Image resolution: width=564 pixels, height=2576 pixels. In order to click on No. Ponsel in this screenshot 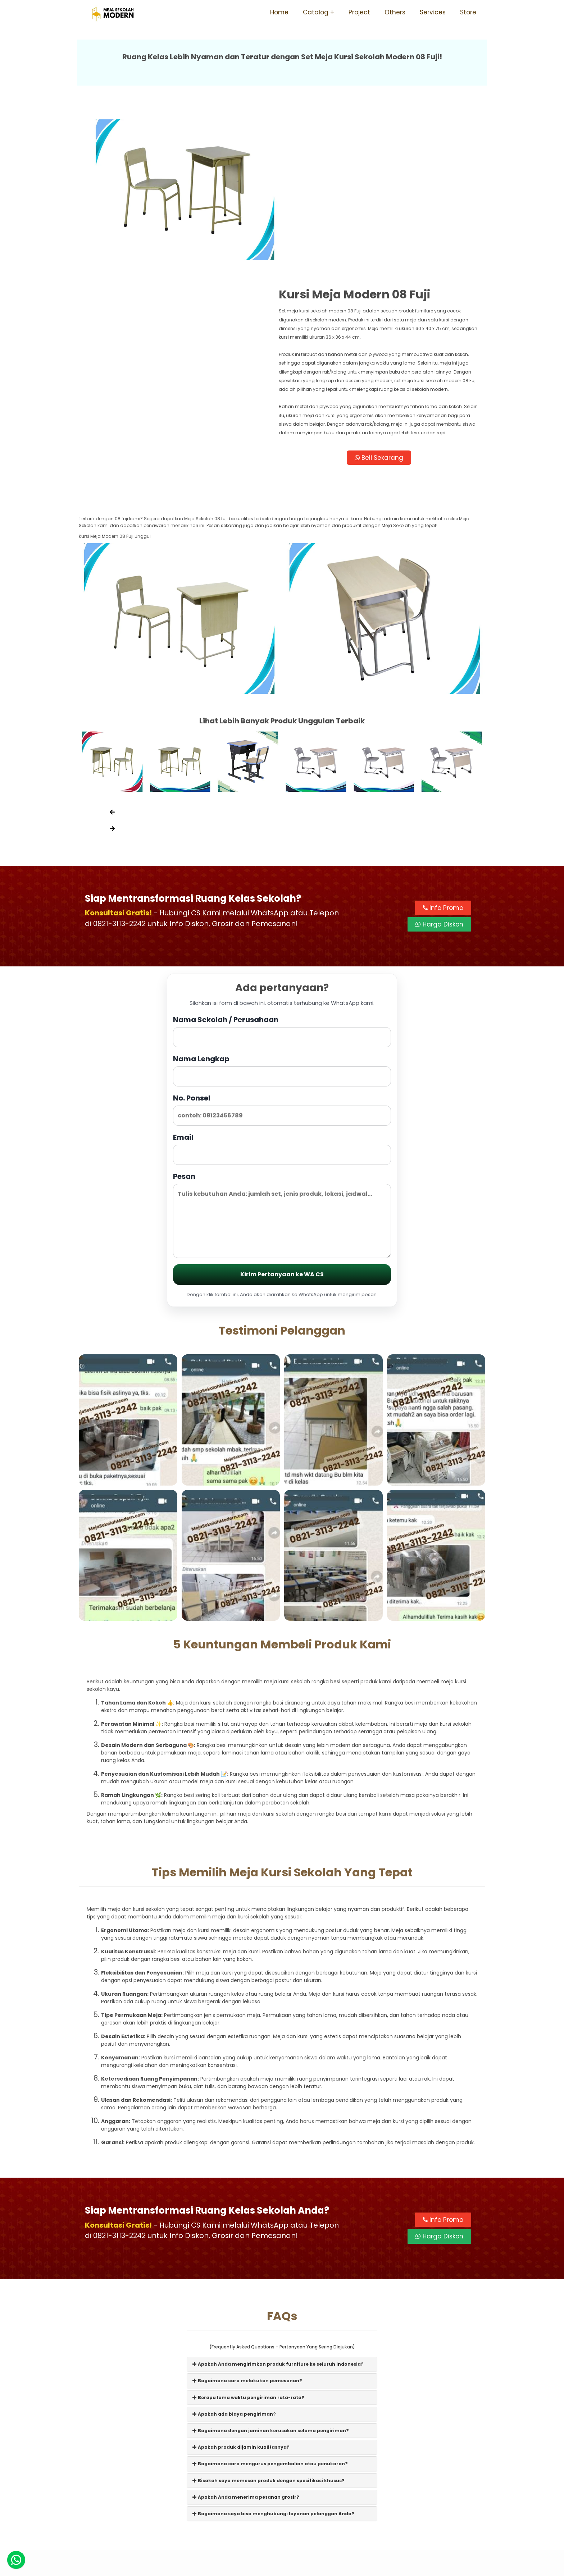, I will do `click(282, 962)`.